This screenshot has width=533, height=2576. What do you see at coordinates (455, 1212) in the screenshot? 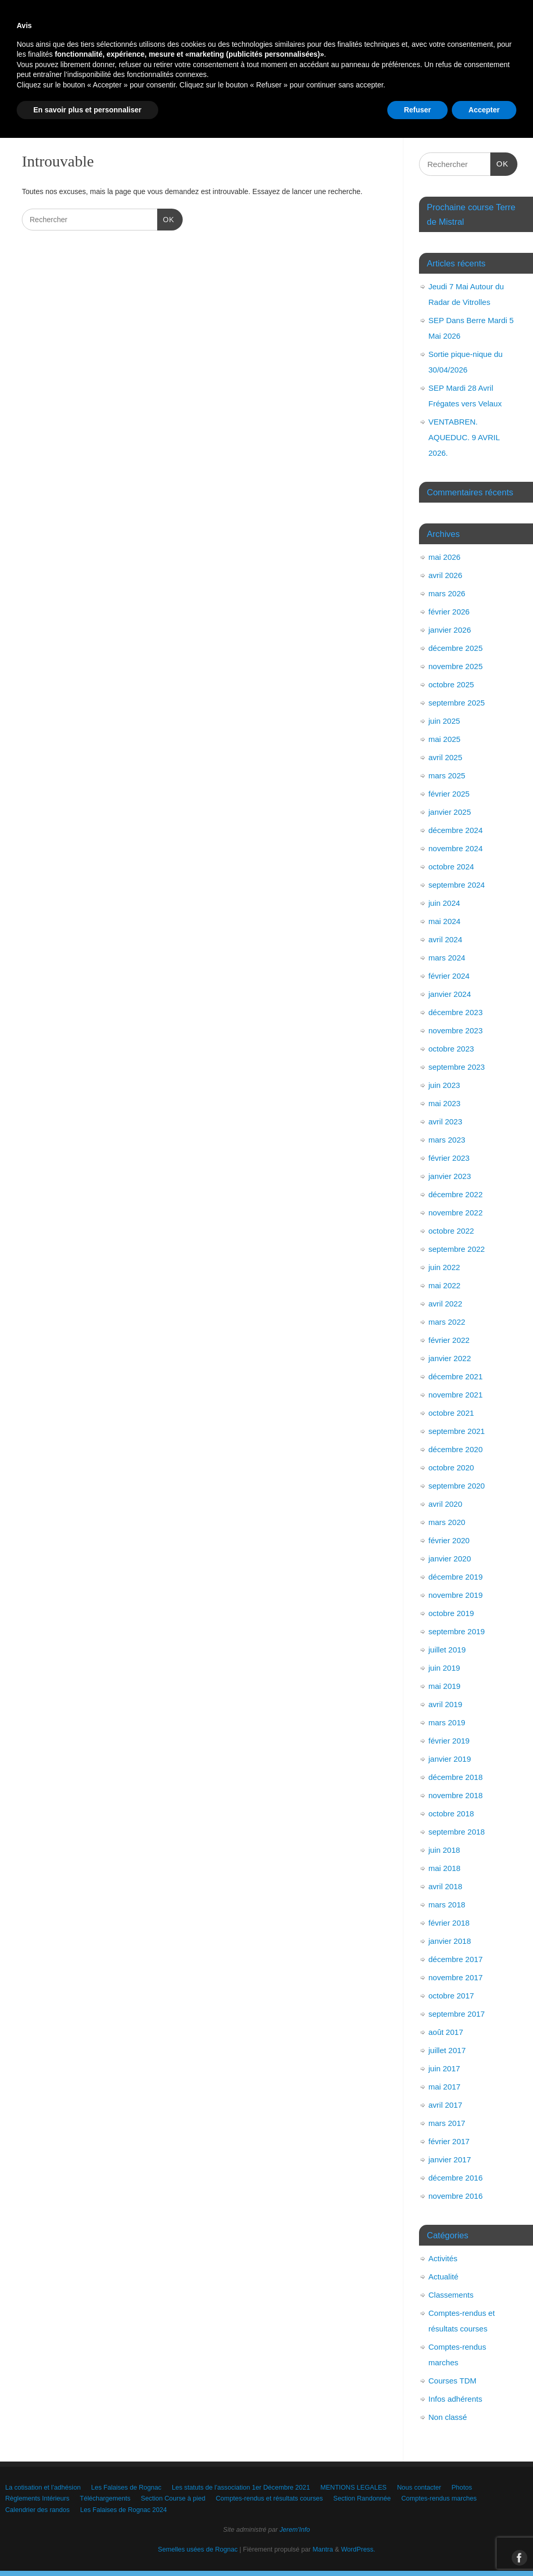
I see `novembre 2022` at bounding box center [455, 1212].